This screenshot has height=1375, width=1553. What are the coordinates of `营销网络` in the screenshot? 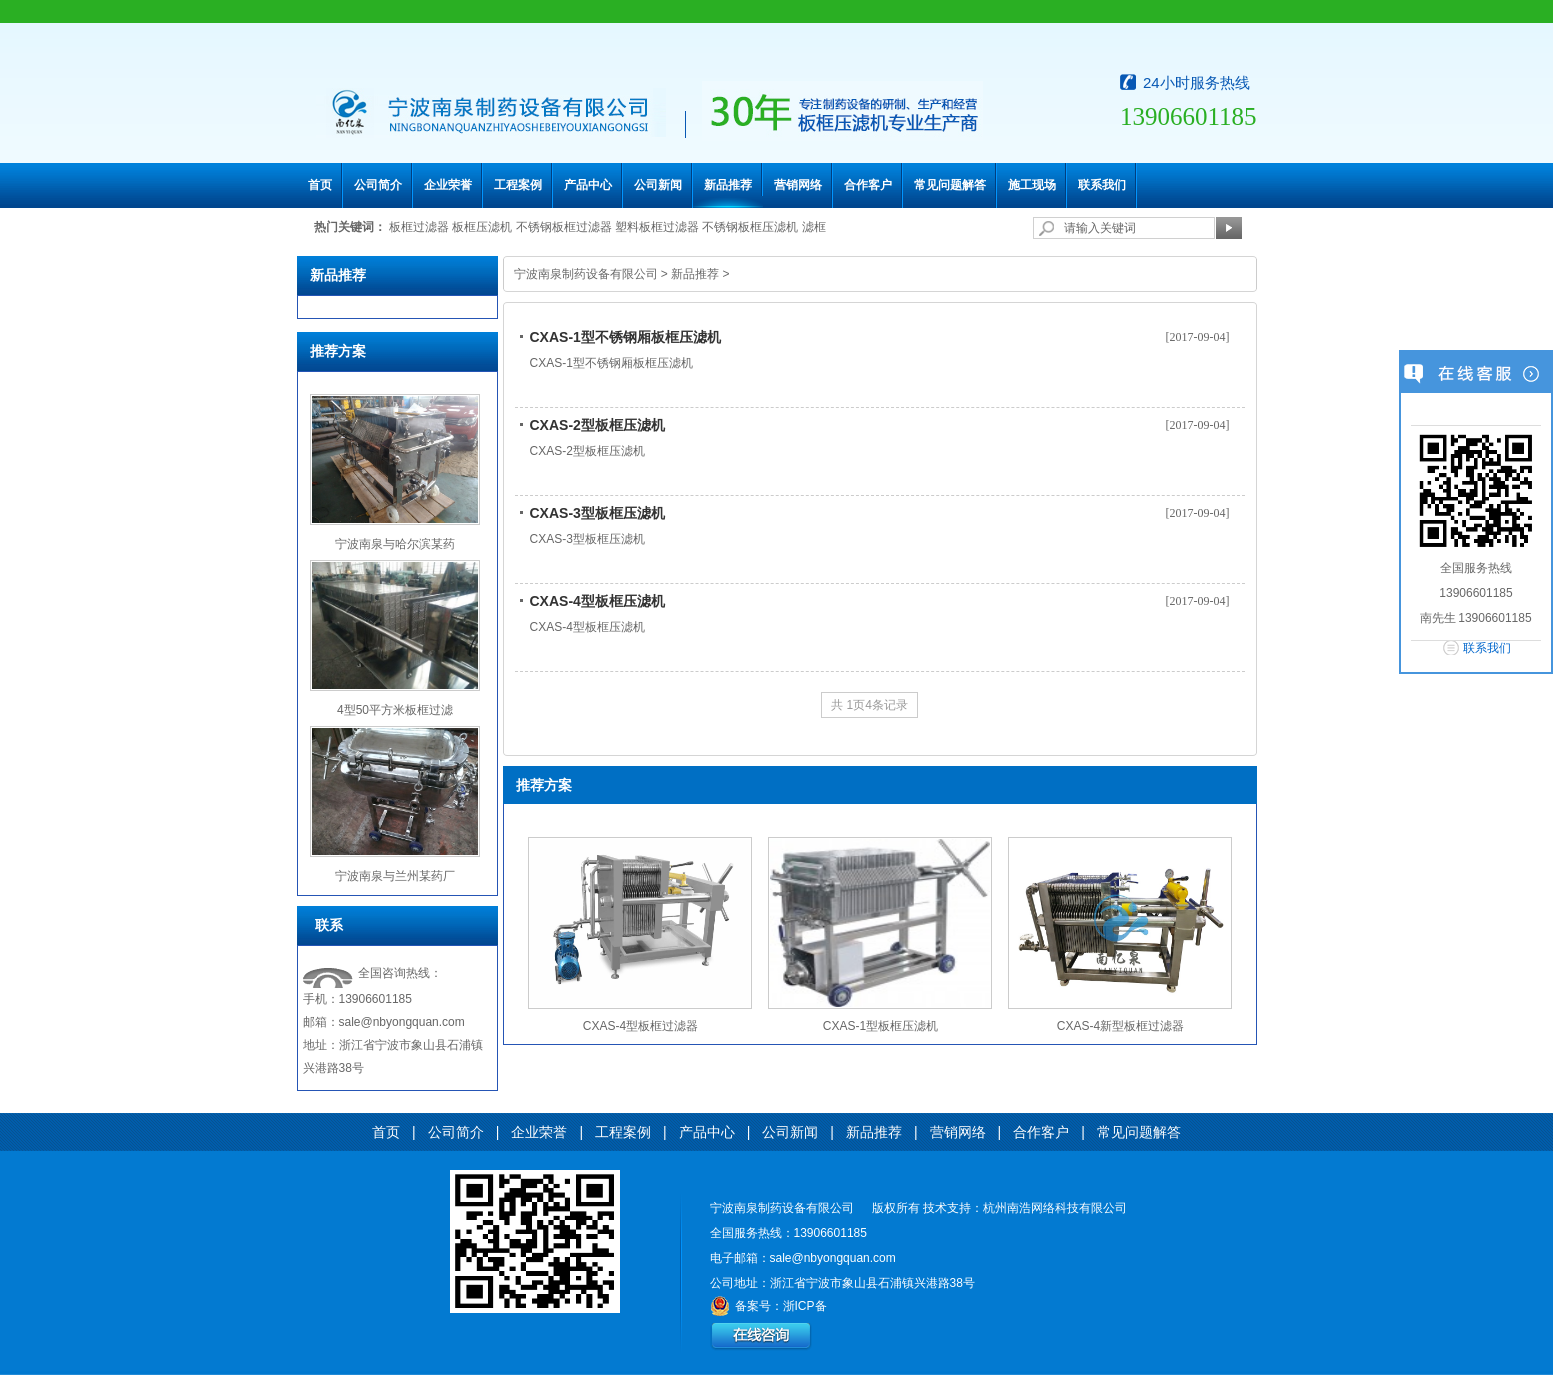 It's located at (798, 185).